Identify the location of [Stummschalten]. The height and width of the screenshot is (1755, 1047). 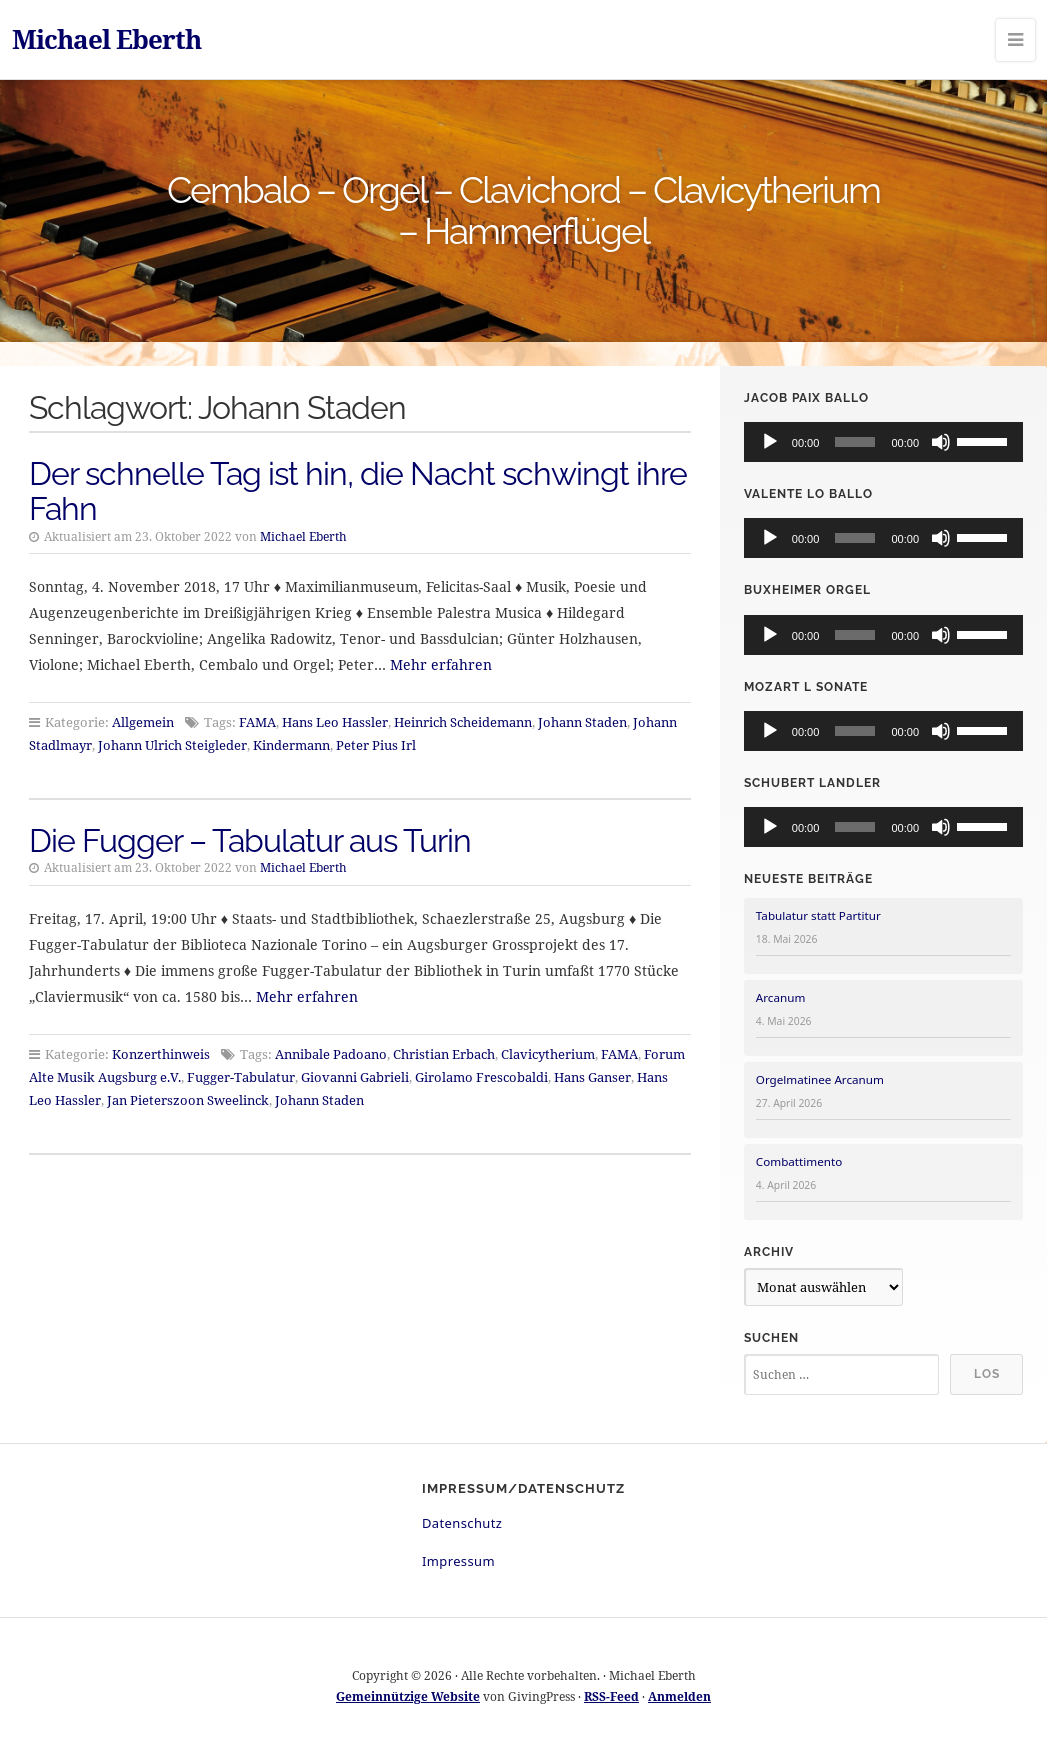
(941, 442).